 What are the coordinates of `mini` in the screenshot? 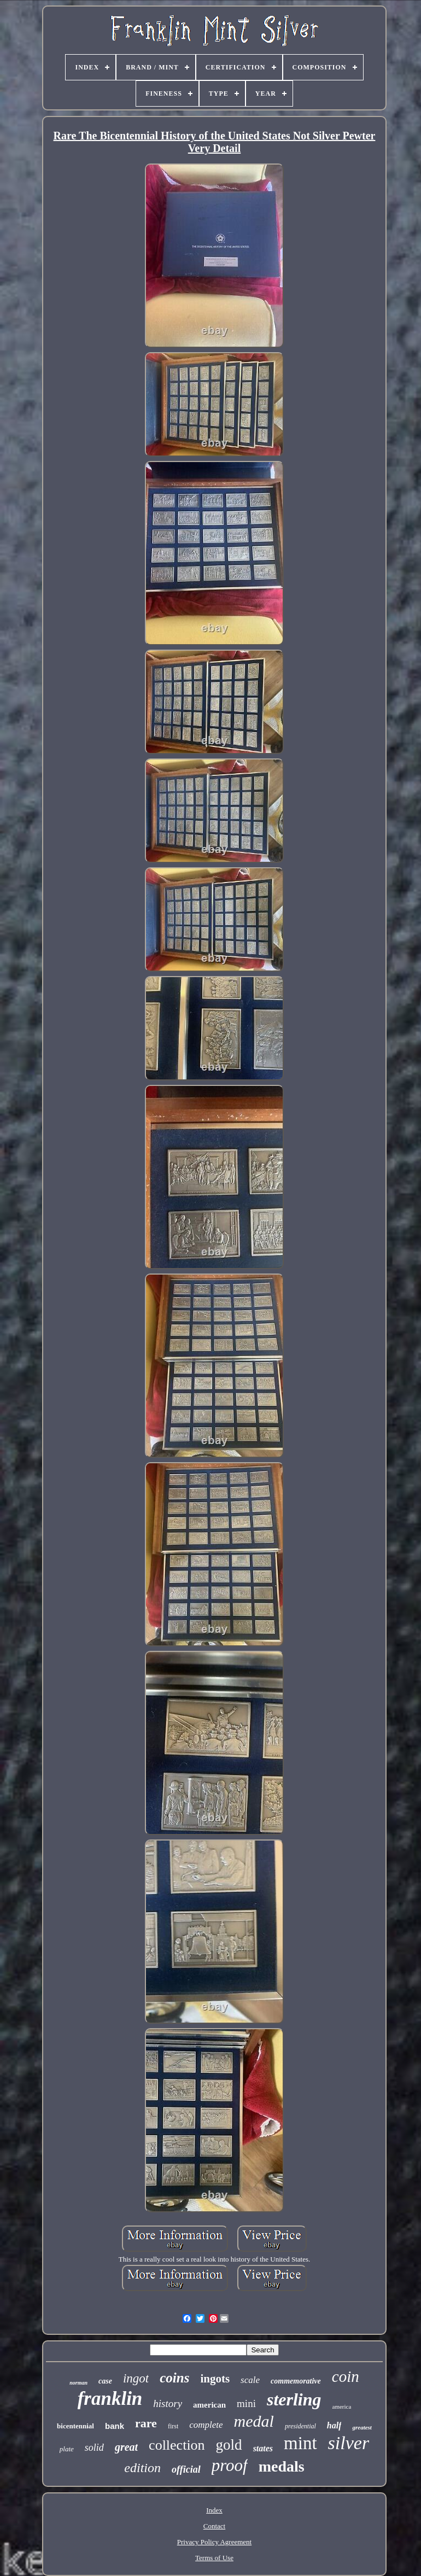 It's located at (246, 2403).